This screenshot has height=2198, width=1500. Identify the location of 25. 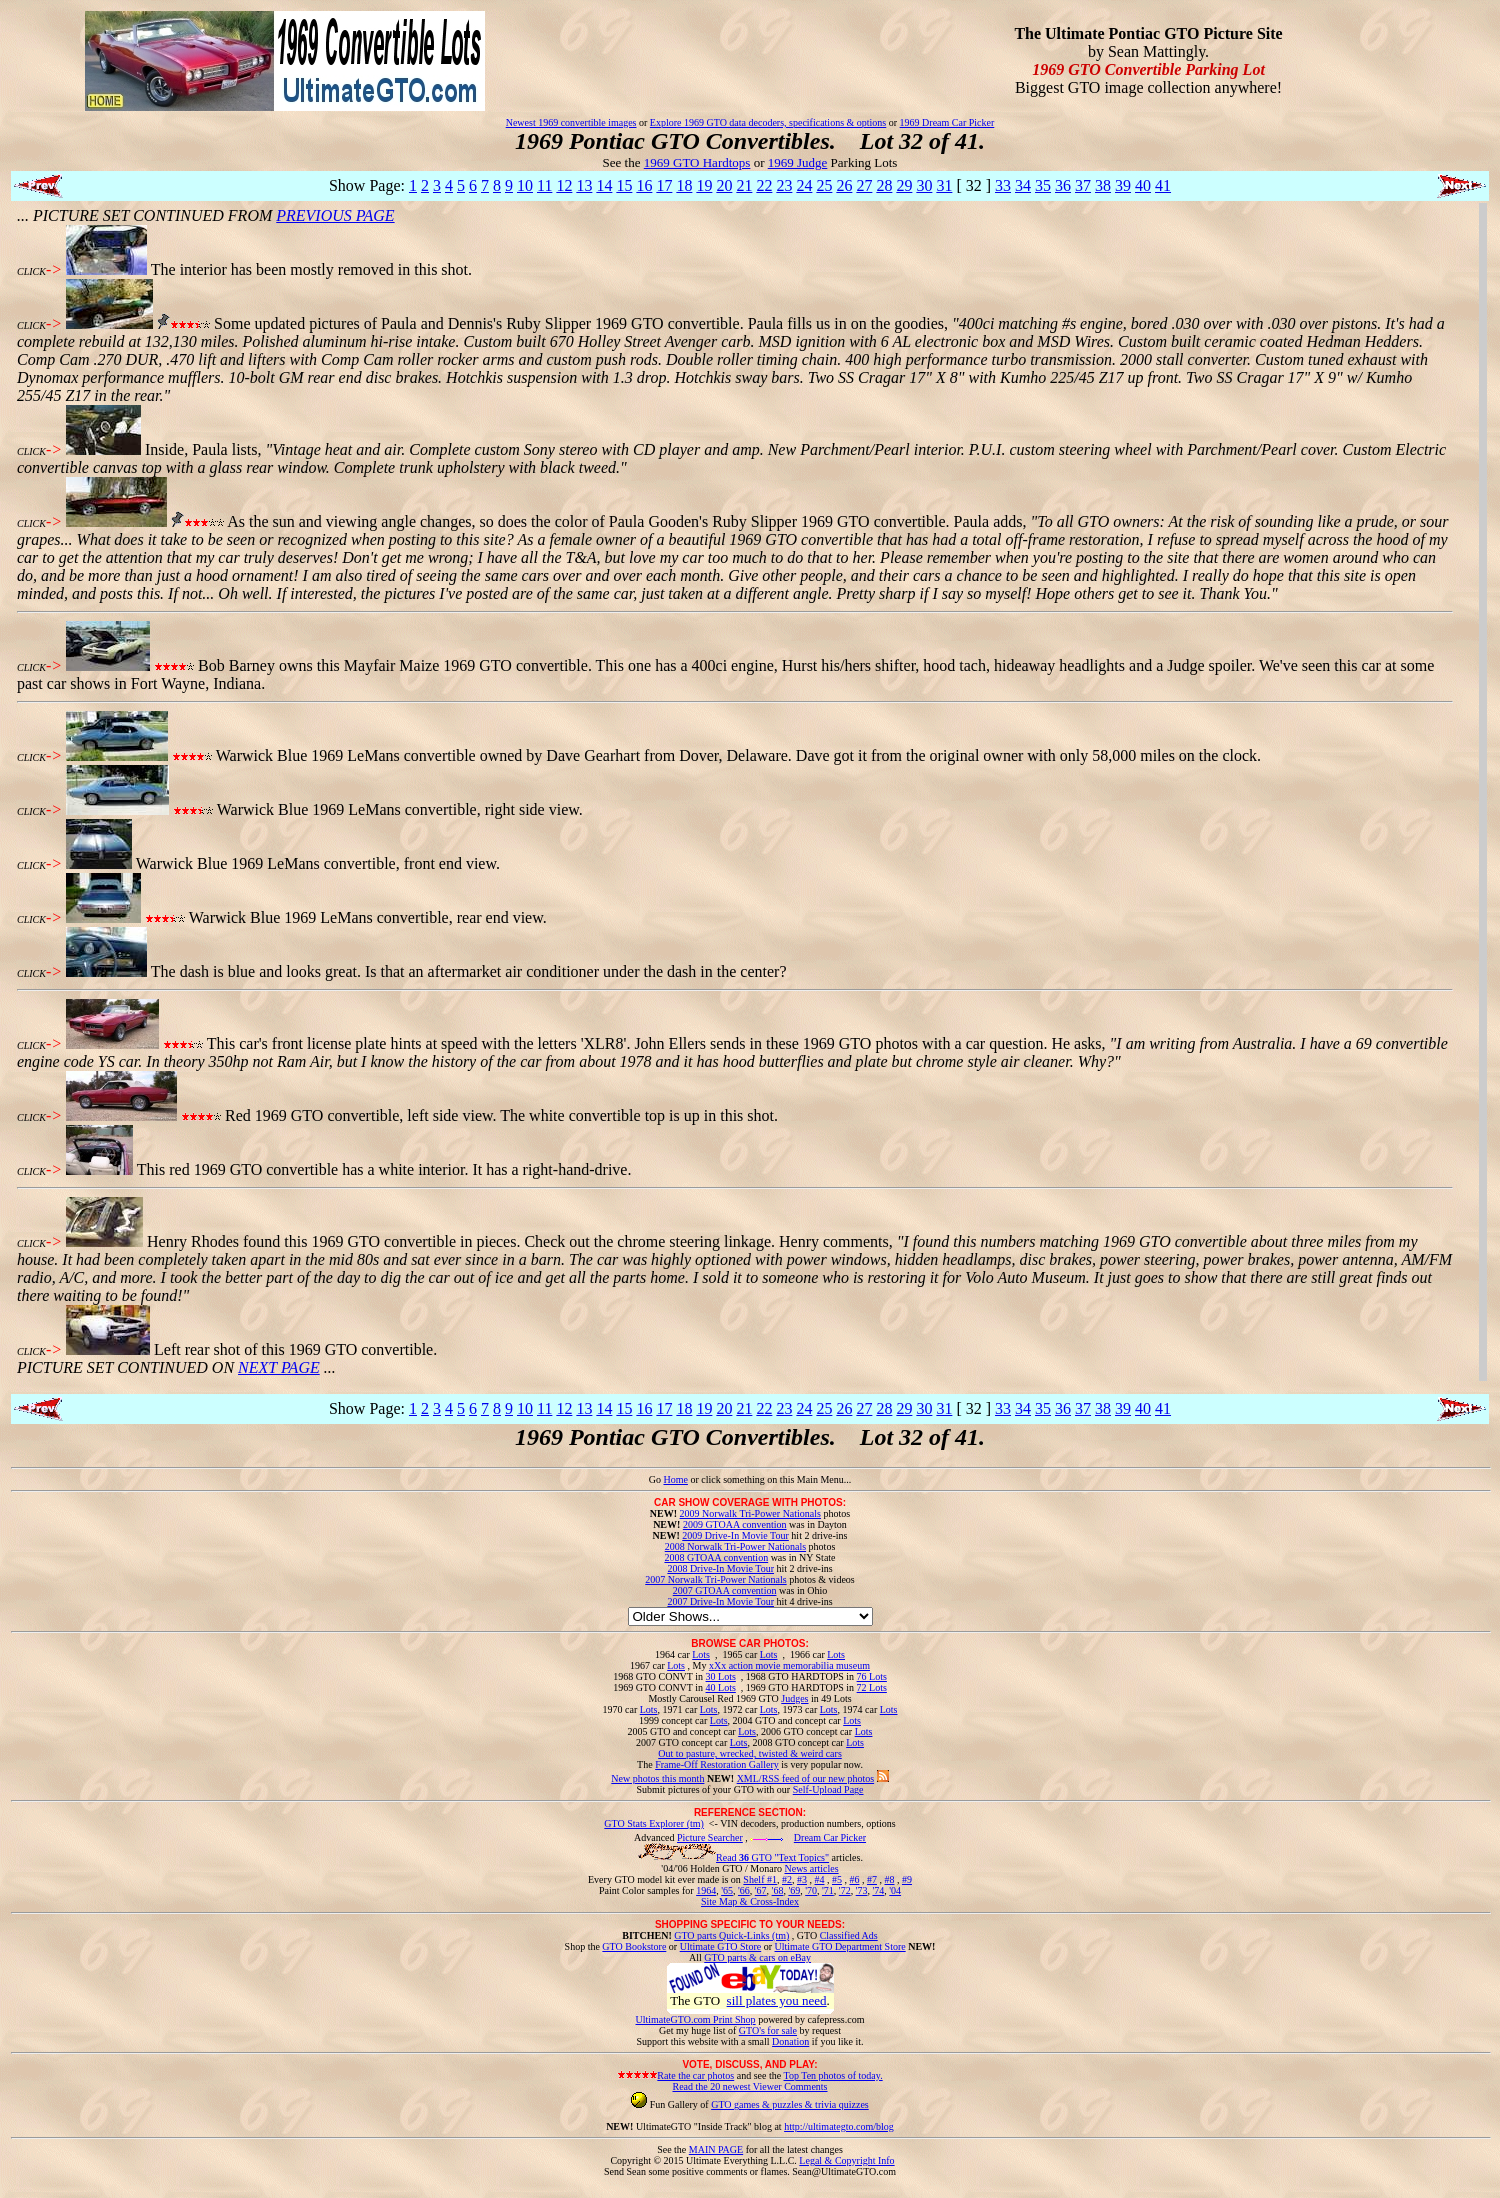
(824, 185).